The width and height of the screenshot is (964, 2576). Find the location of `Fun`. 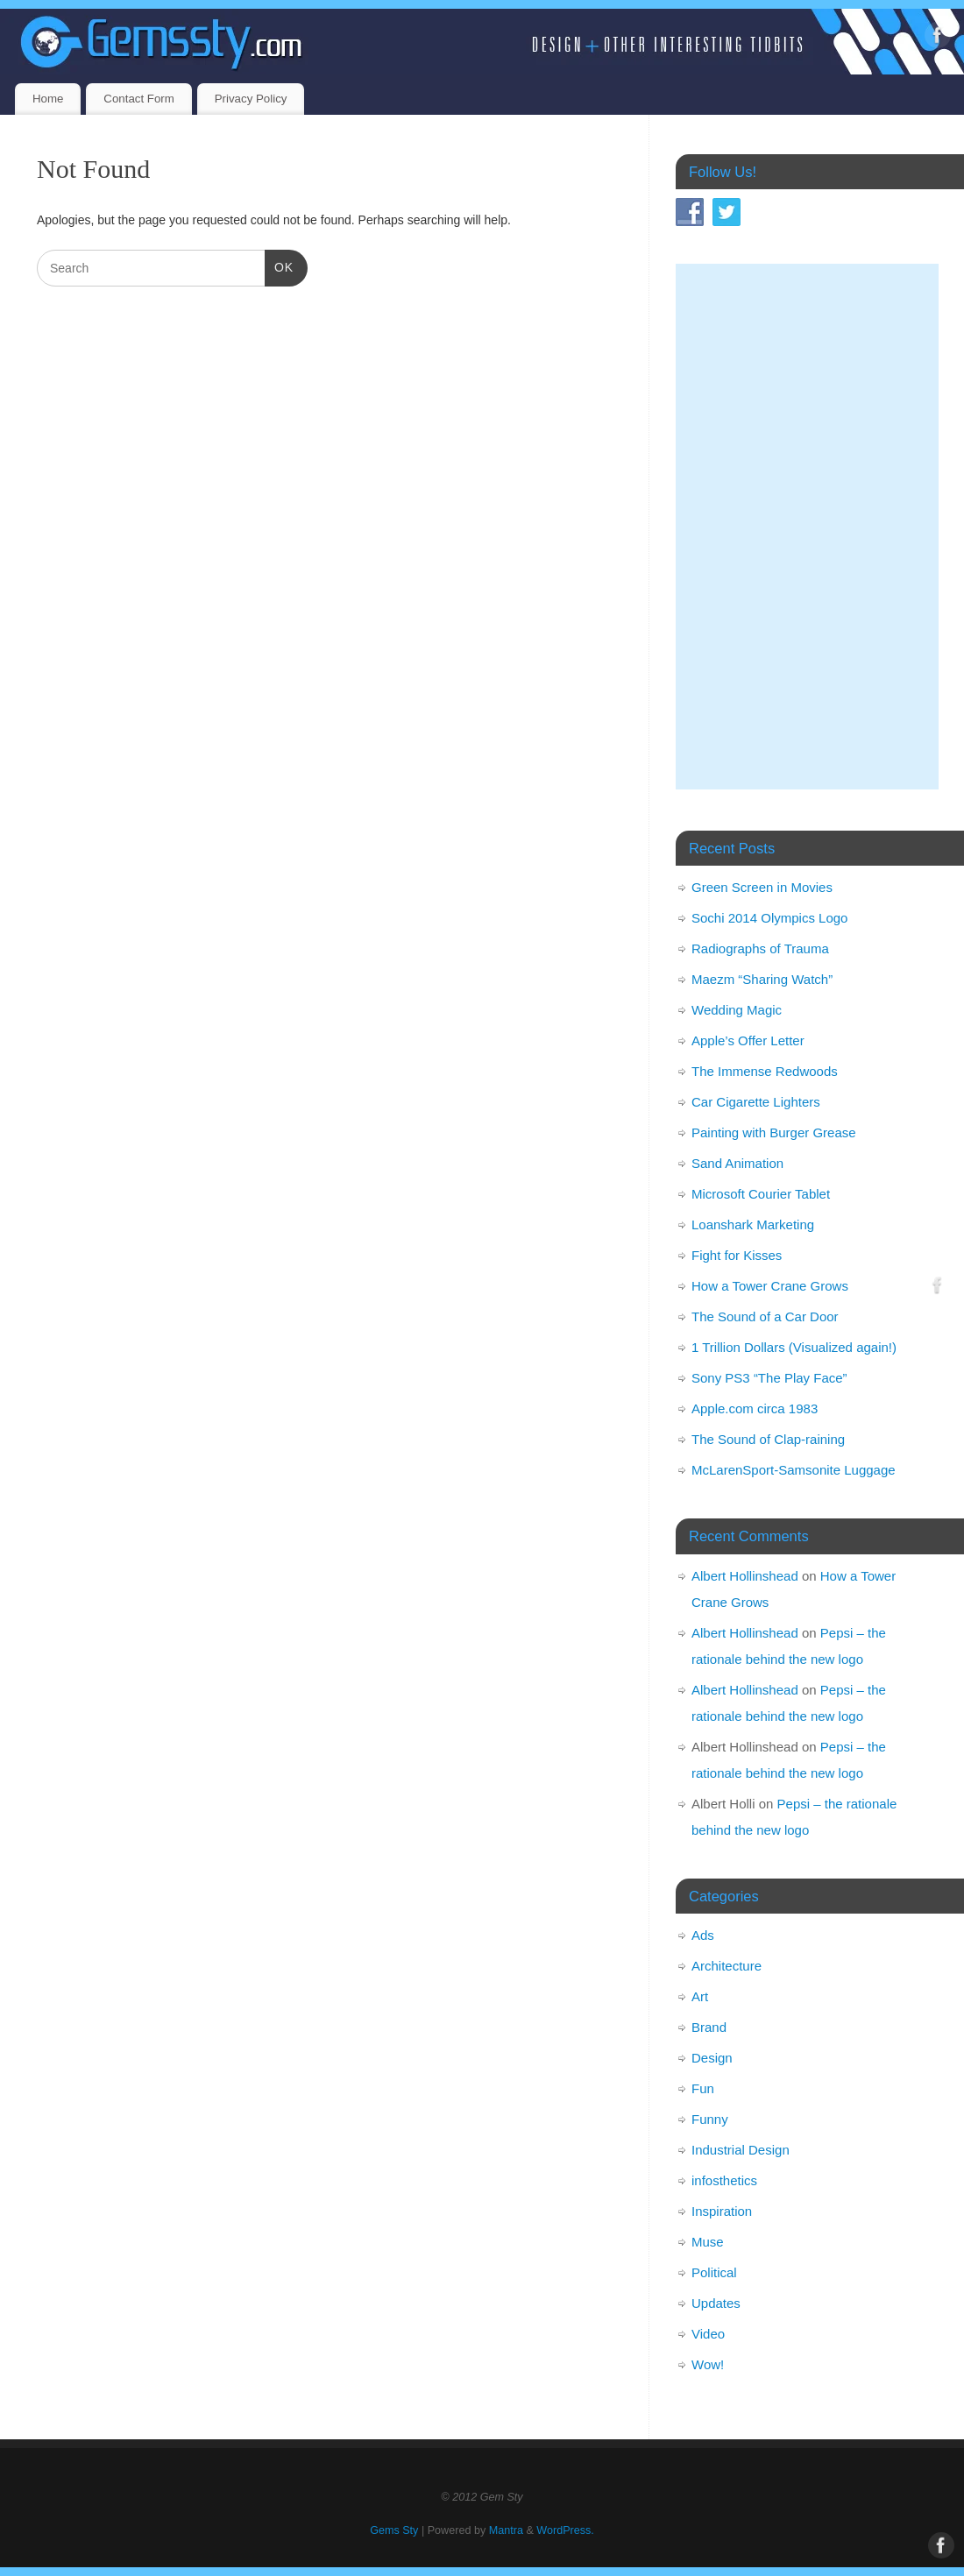

Fun is located at coordinates (702, 2088).